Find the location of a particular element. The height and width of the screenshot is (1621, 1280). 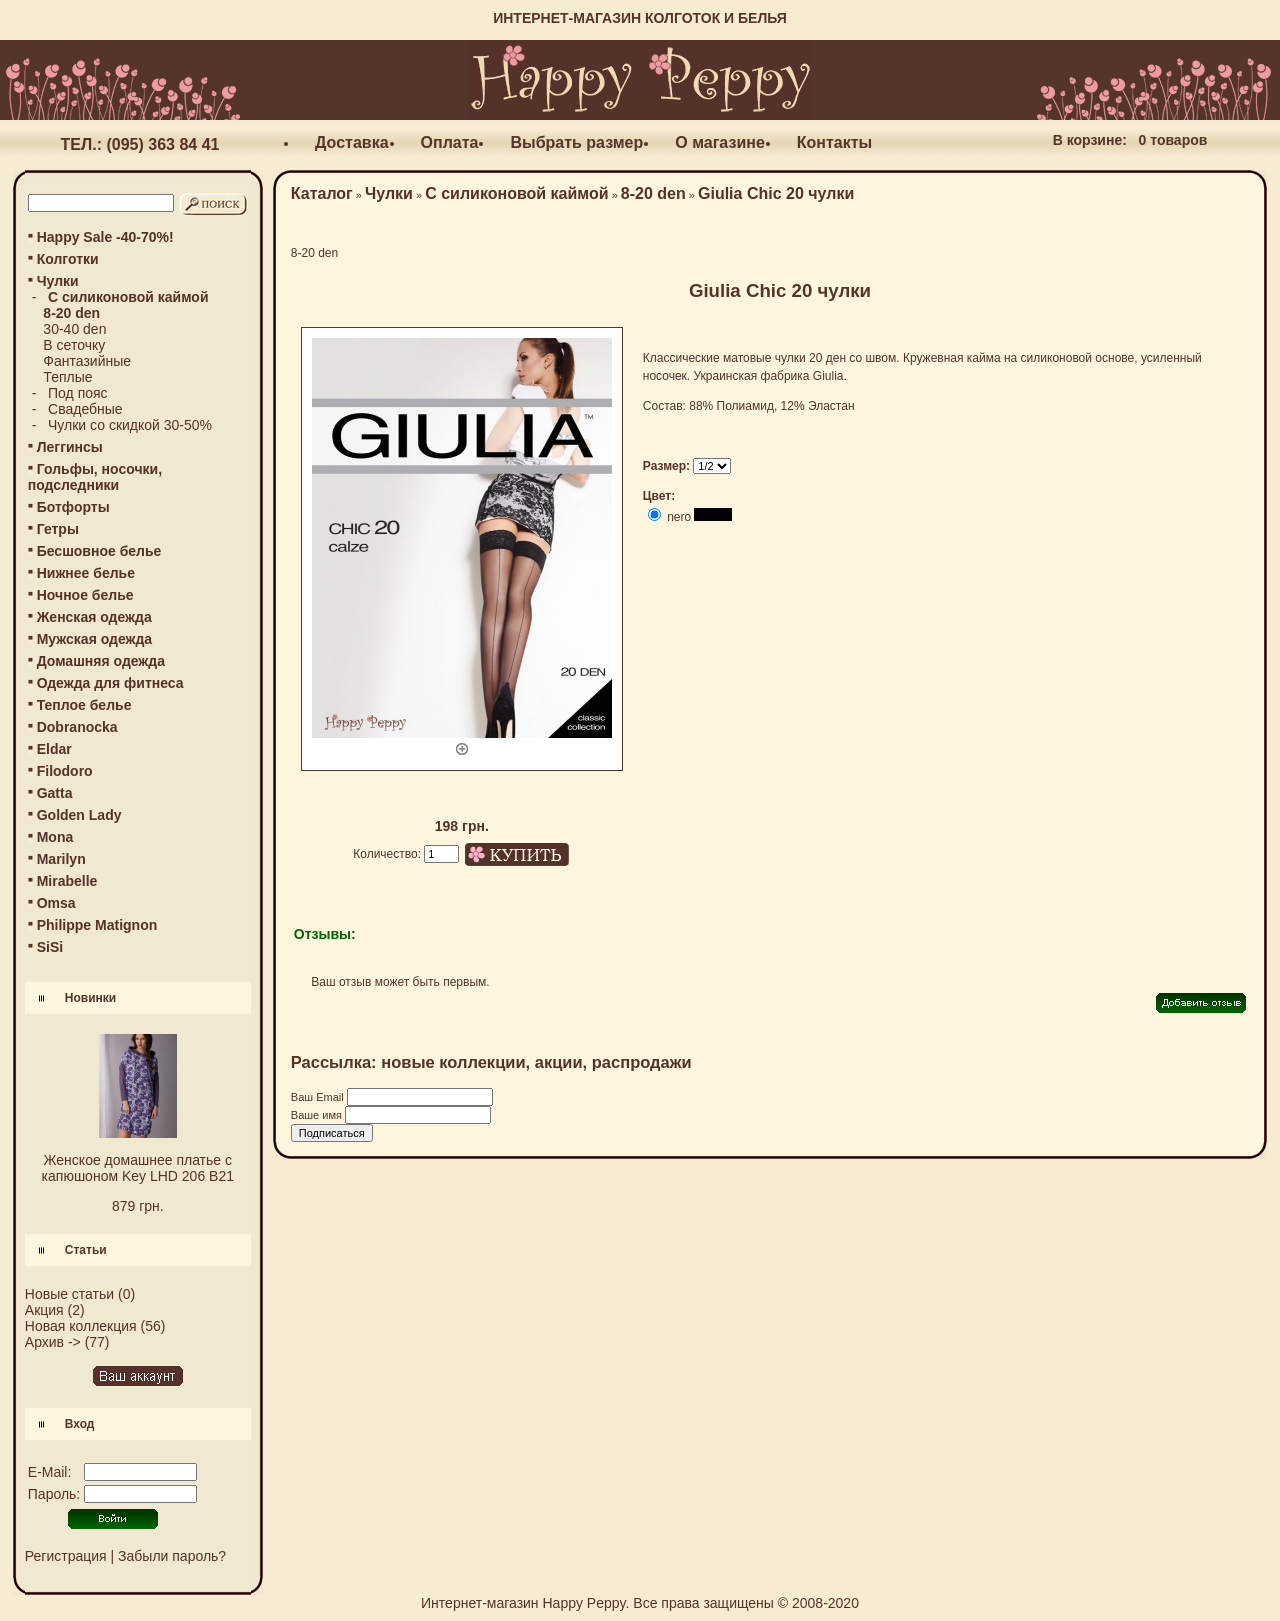

Домашняя одежда is located at coordinates (101, 661).